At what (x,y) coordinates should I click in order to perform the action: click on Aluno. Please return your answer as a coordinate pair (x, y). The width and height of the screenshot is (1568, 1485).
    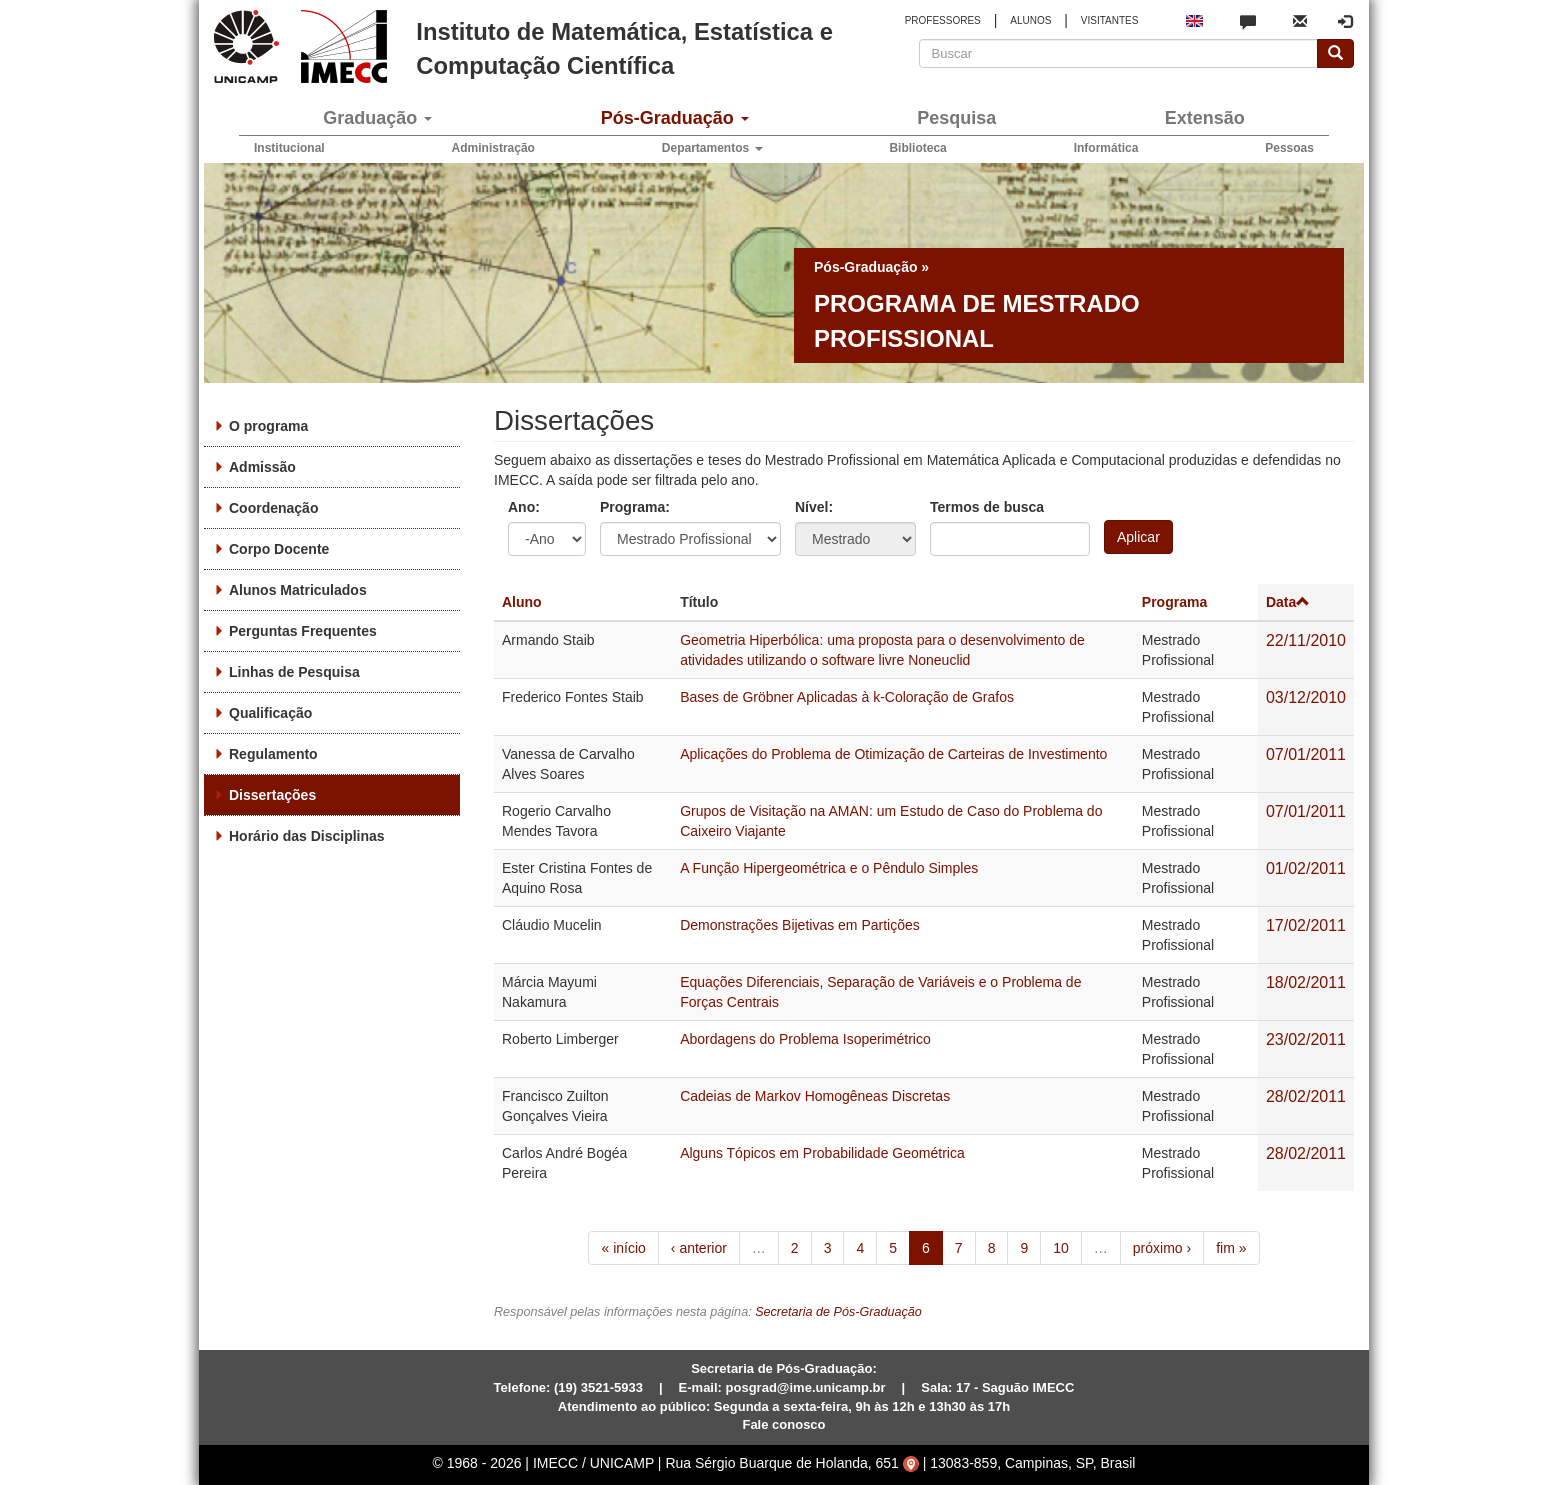
    Looking at the image, I should click on (522, 602).